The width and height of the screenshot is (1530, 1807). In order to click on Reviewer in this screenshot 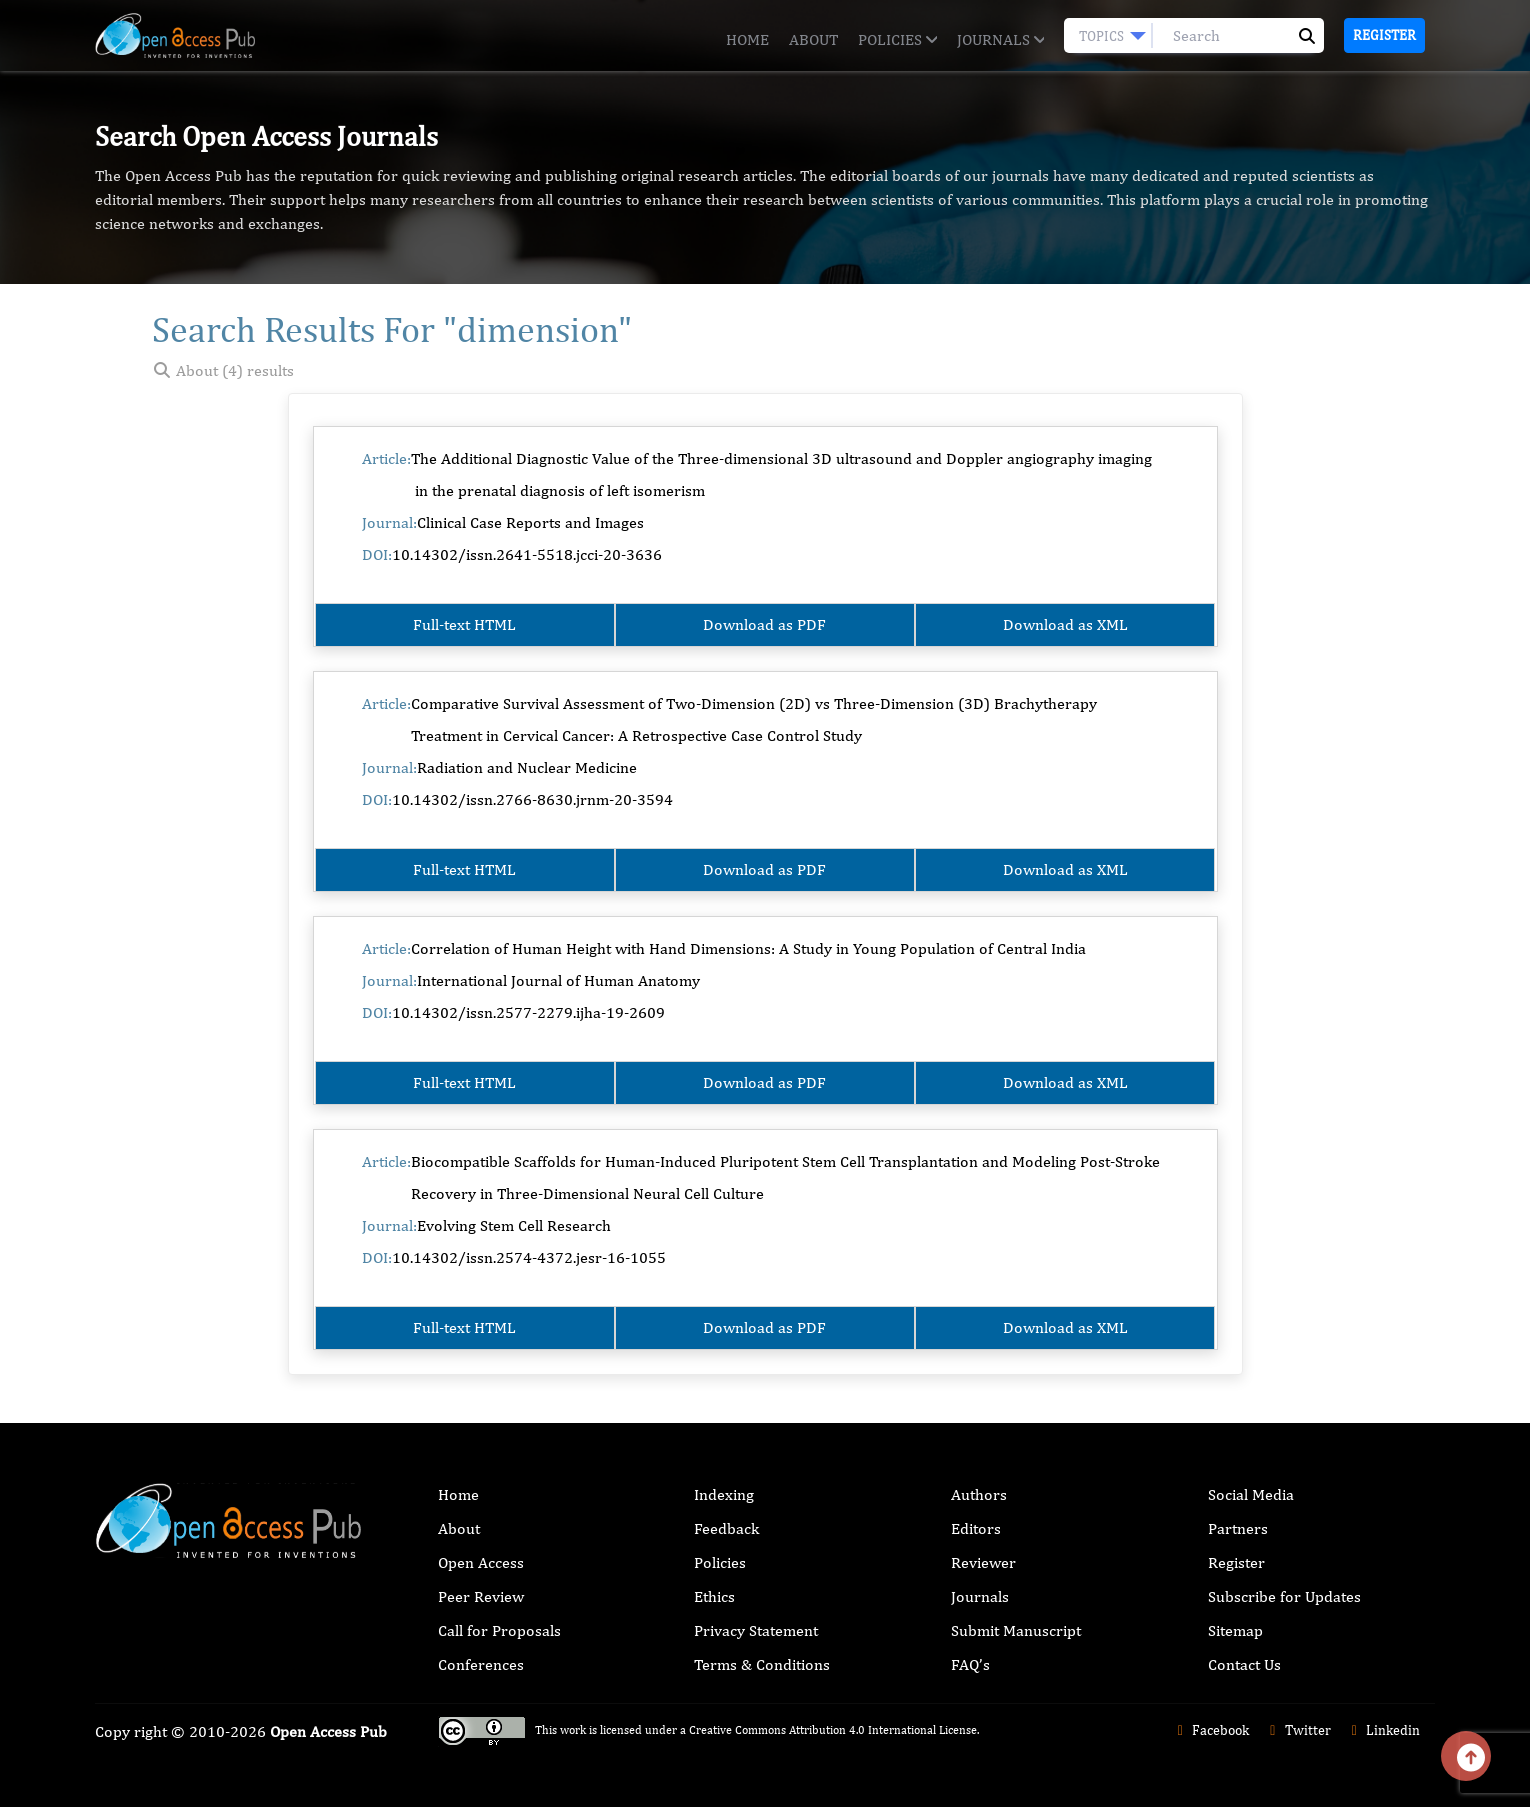, I will do `click(983, 1562)`.